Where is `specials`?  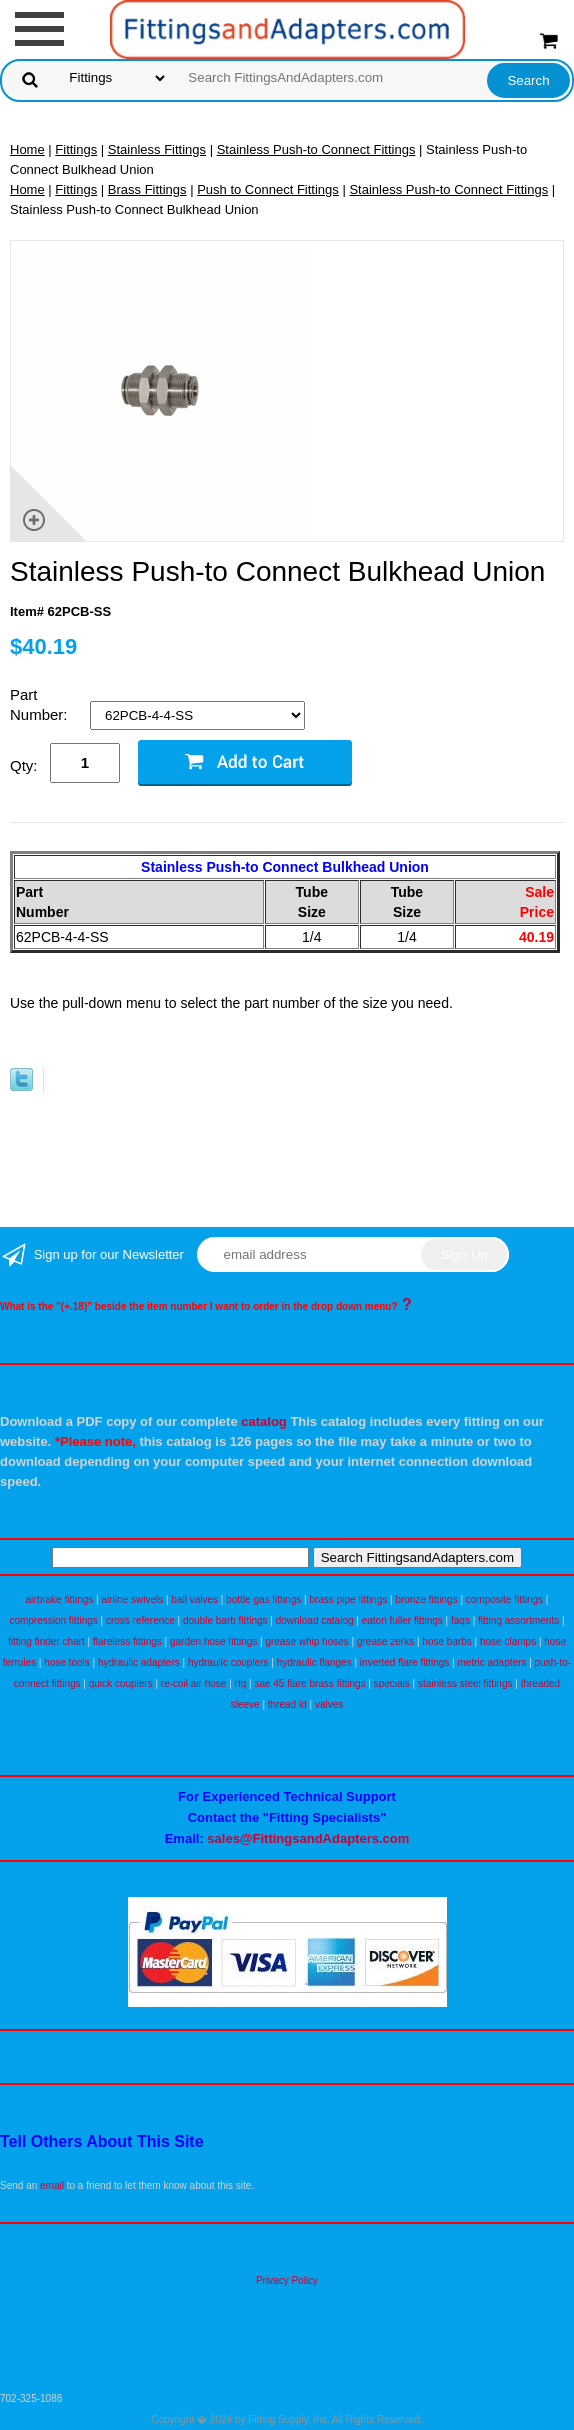 specials is located at coordinates (392, 1683).